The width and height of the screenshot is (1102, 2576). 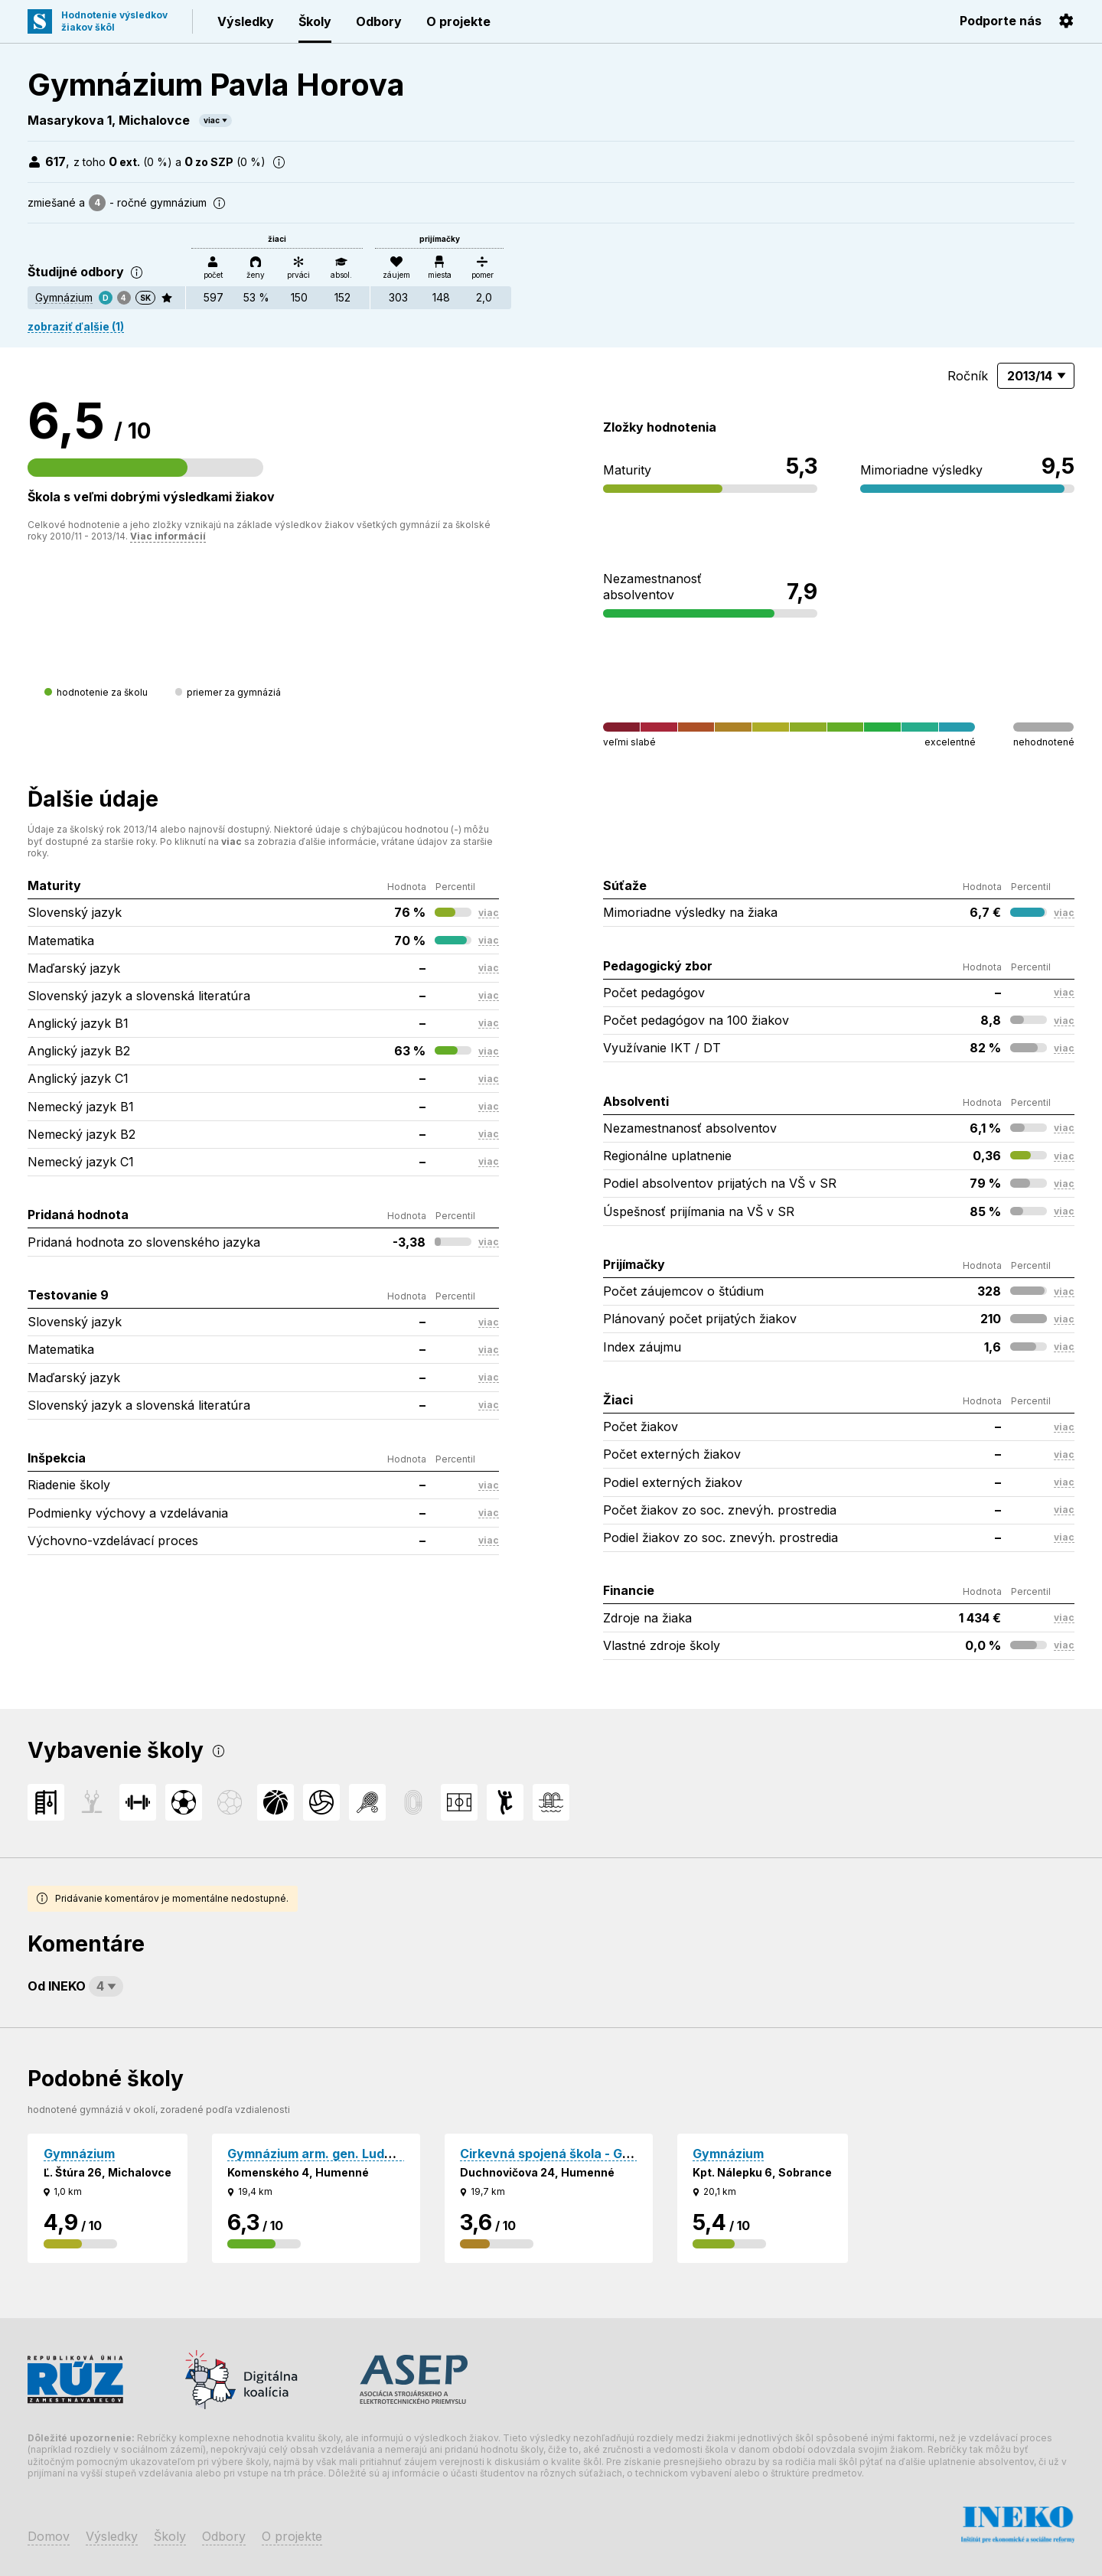 What do you see at coordinates (314, 21) in the screenshot?
I see `Školy` at bounding box center [314, 21].